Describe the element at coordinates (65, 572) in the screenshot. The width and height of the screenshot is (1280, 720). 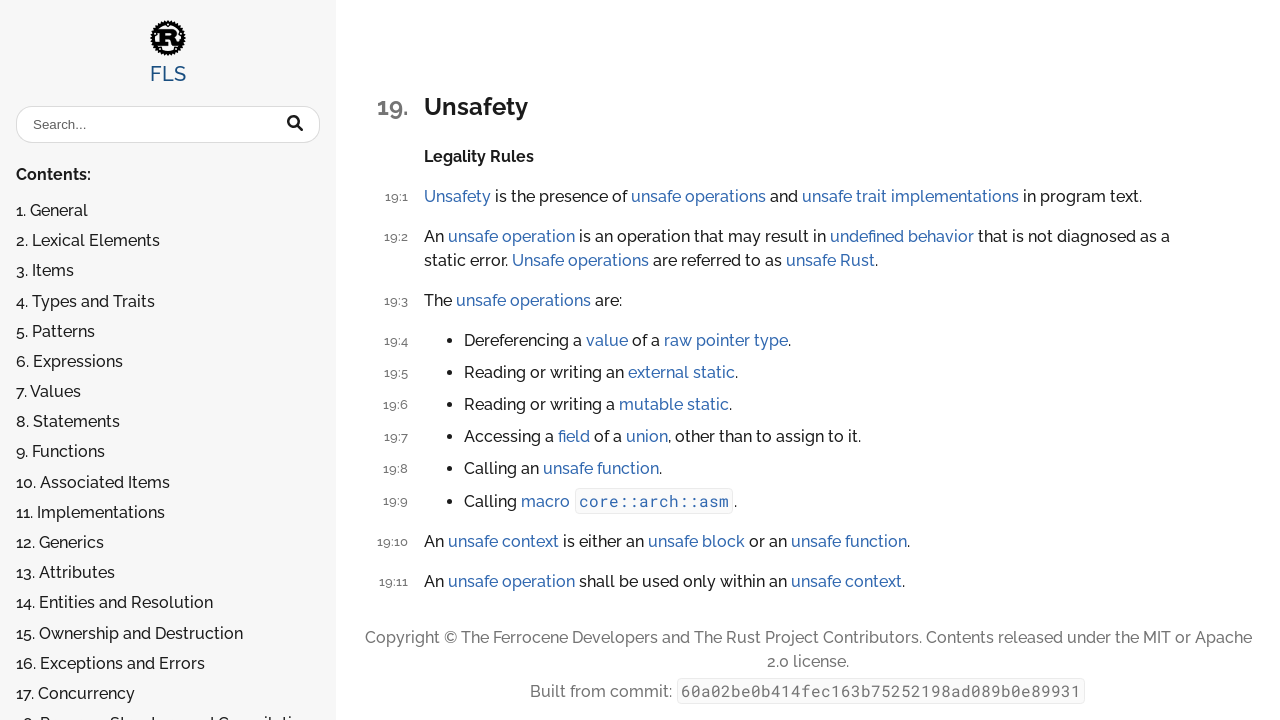
I see `13. Attributes` at that location.